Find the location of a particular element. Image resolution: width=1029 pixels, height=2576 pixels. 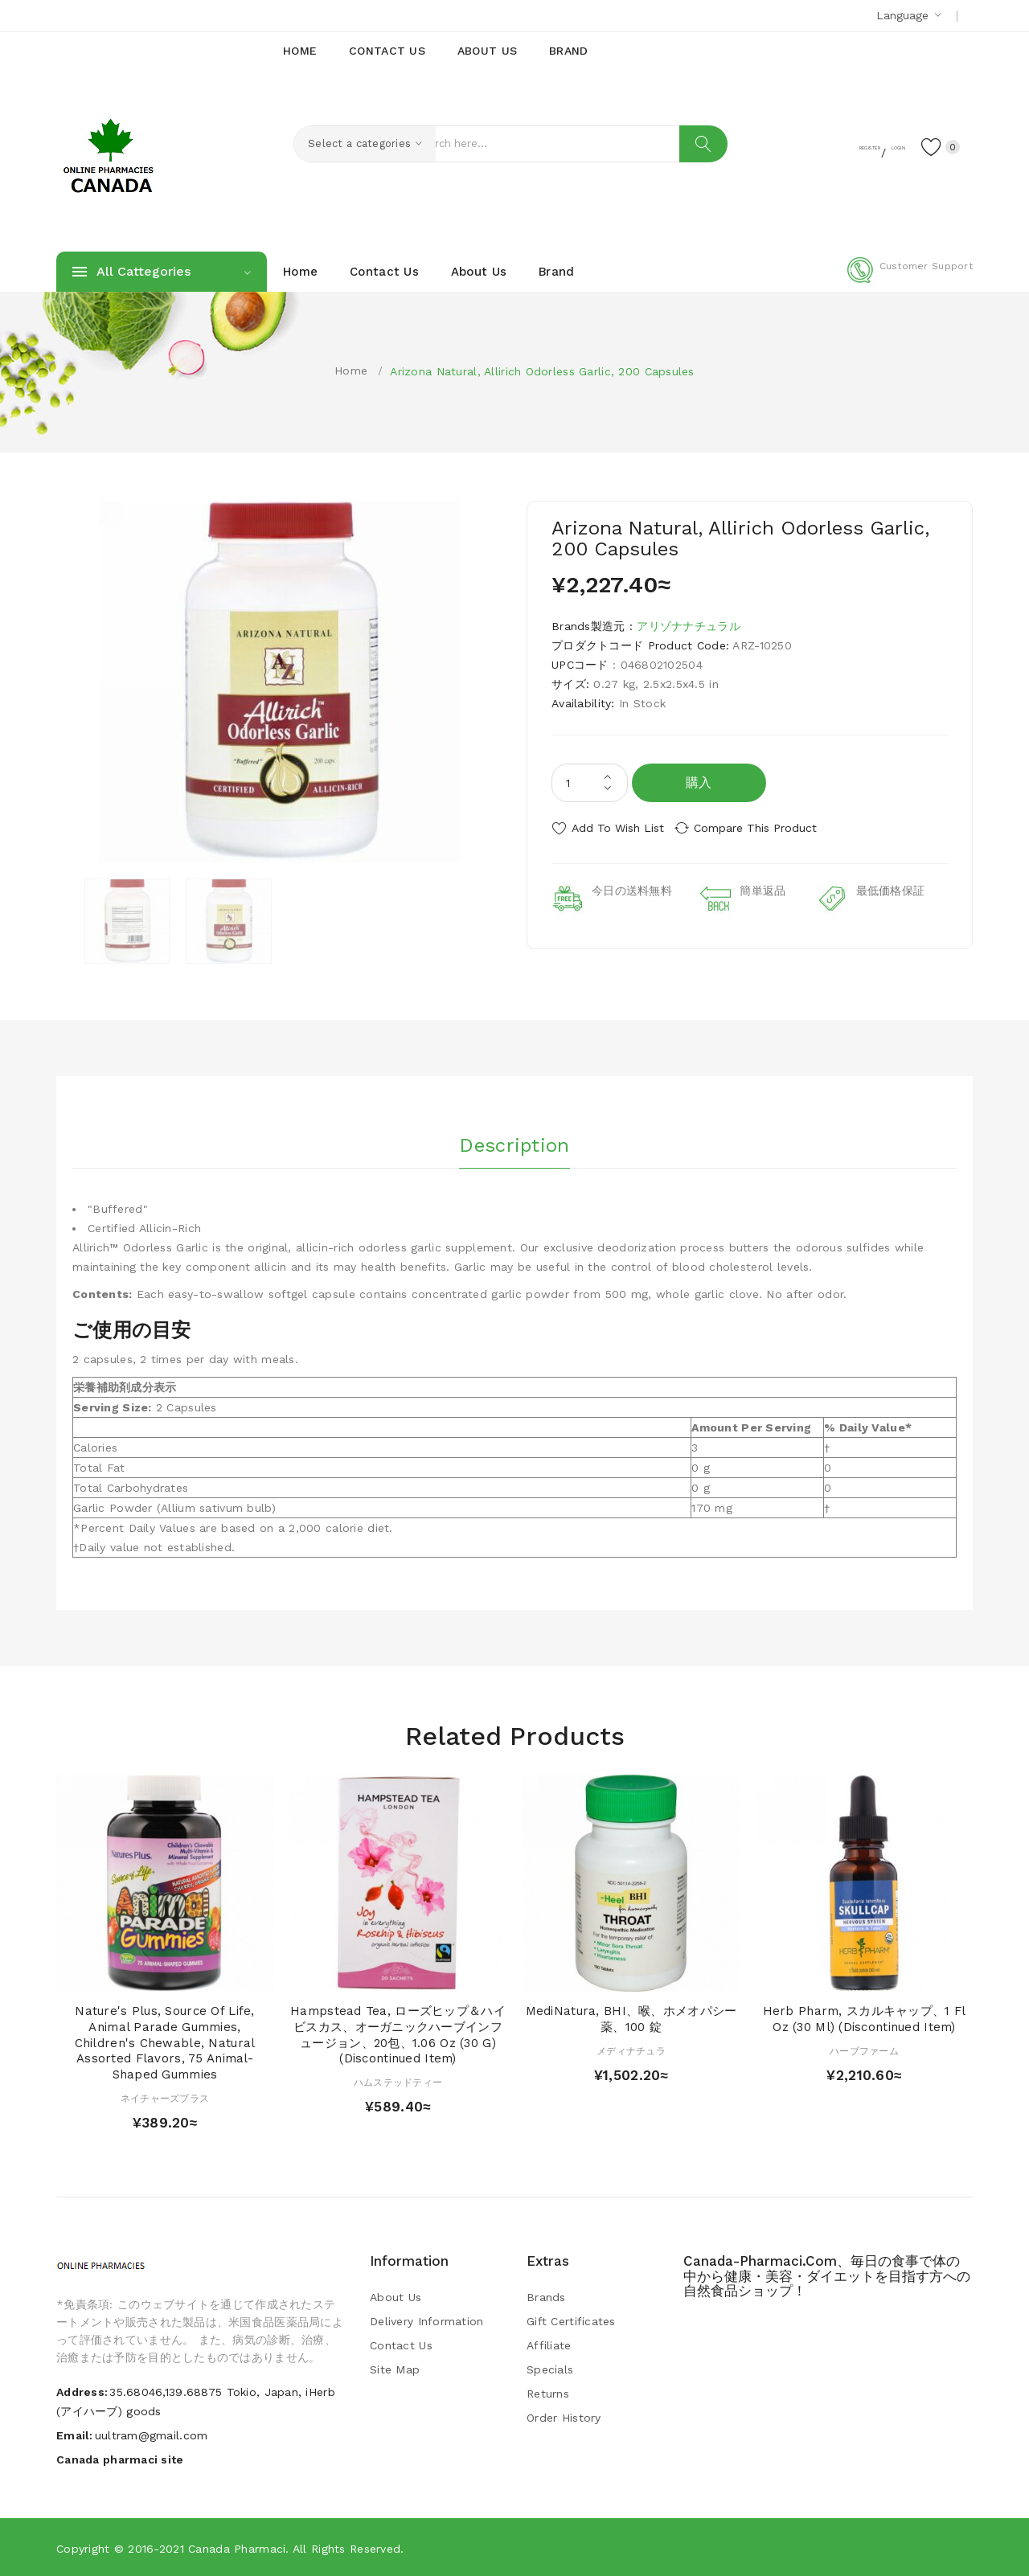

Gift Certificates is located at coordinates (571, 2320).